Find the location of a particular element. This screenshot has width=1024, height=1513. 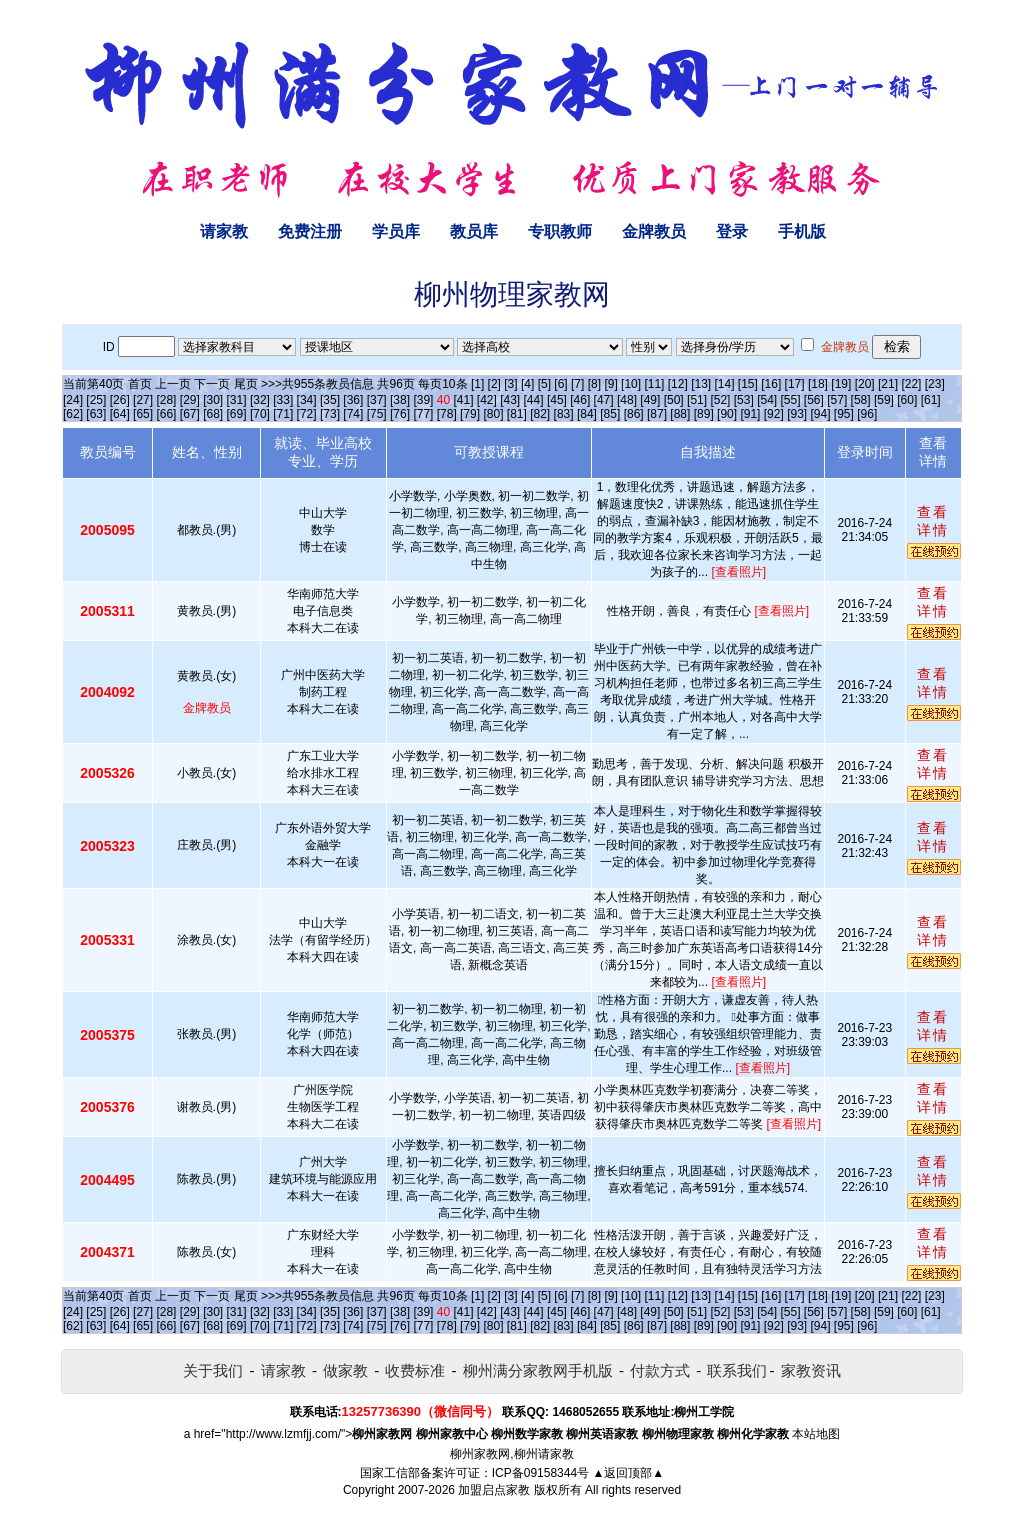

[23] is located at coordinates (935, 384).